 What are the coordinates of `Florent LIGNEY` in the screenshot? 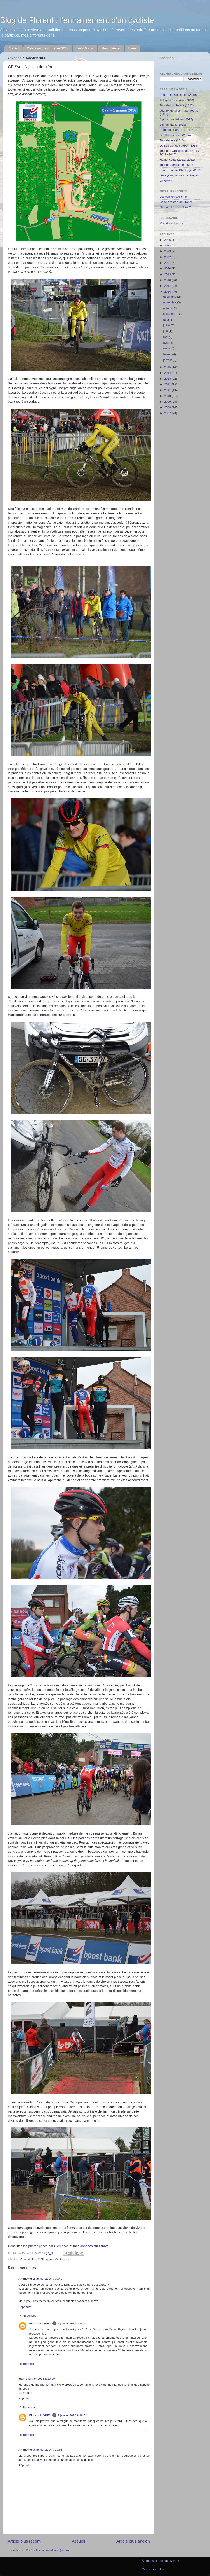 It's located at (40, 2323).